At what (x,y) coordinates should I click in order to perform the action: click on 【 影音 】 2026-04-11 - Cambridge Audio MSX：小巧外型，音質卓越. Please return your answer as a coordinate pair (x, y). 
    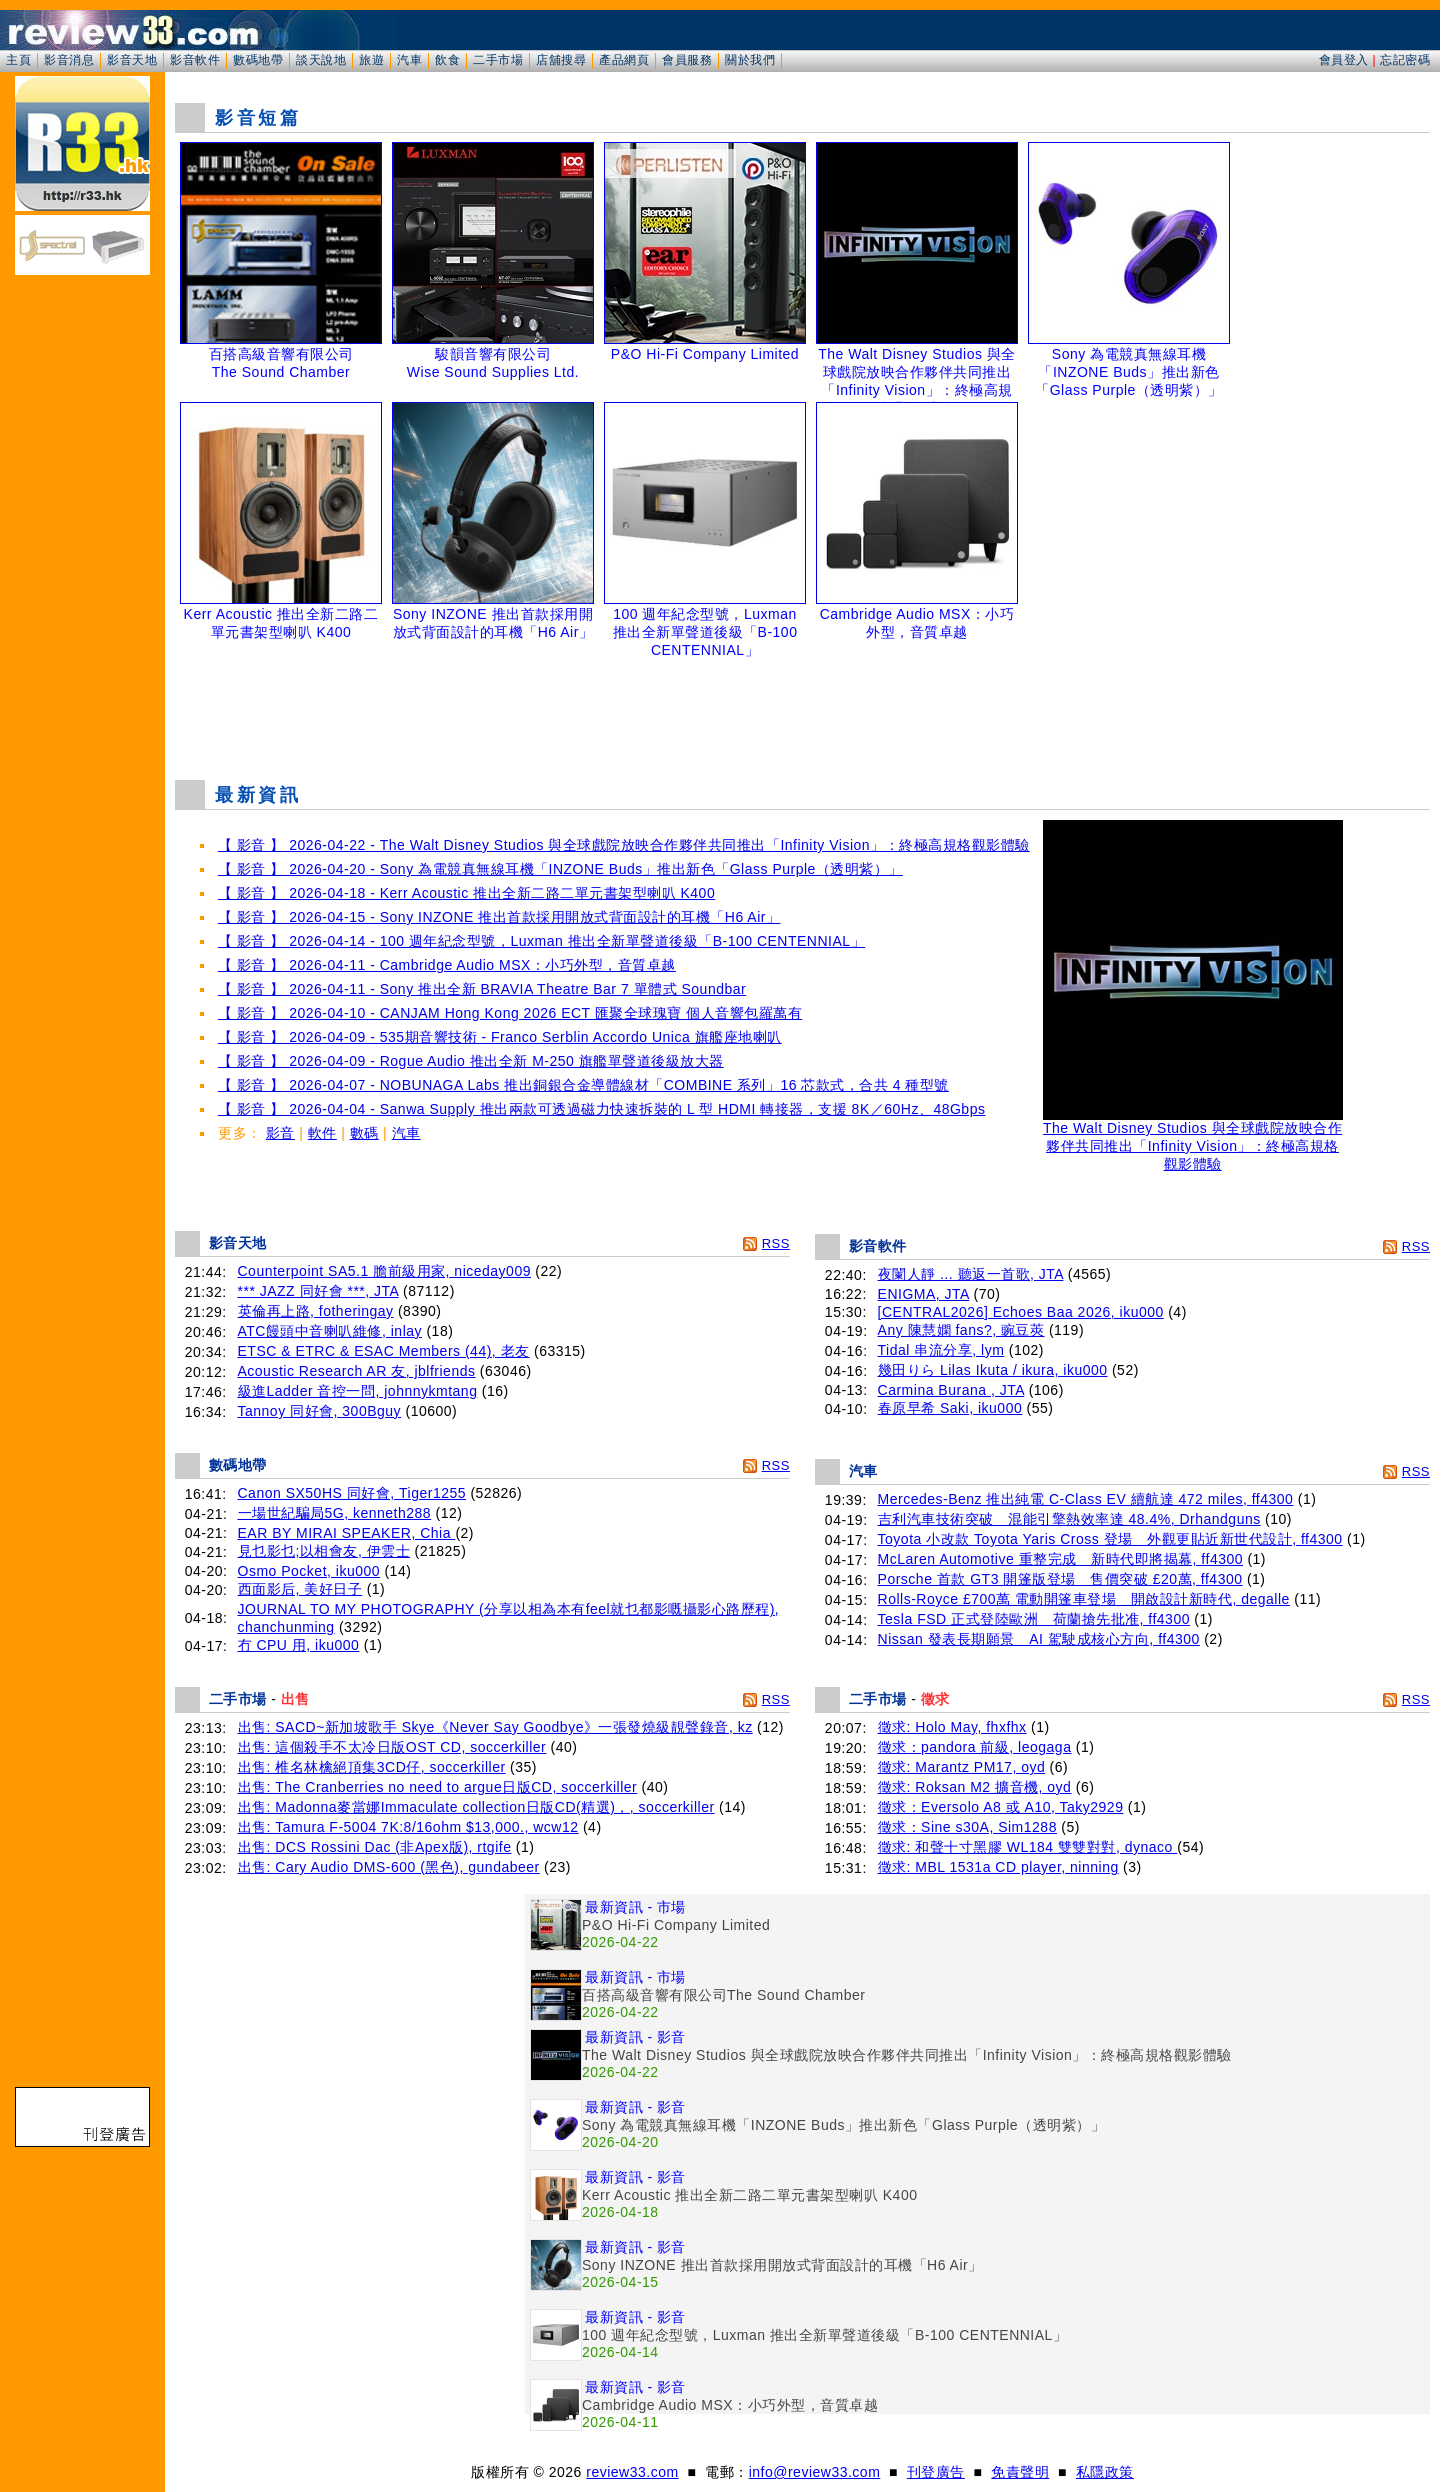
    Looking at the image, I should click on (447, 965).